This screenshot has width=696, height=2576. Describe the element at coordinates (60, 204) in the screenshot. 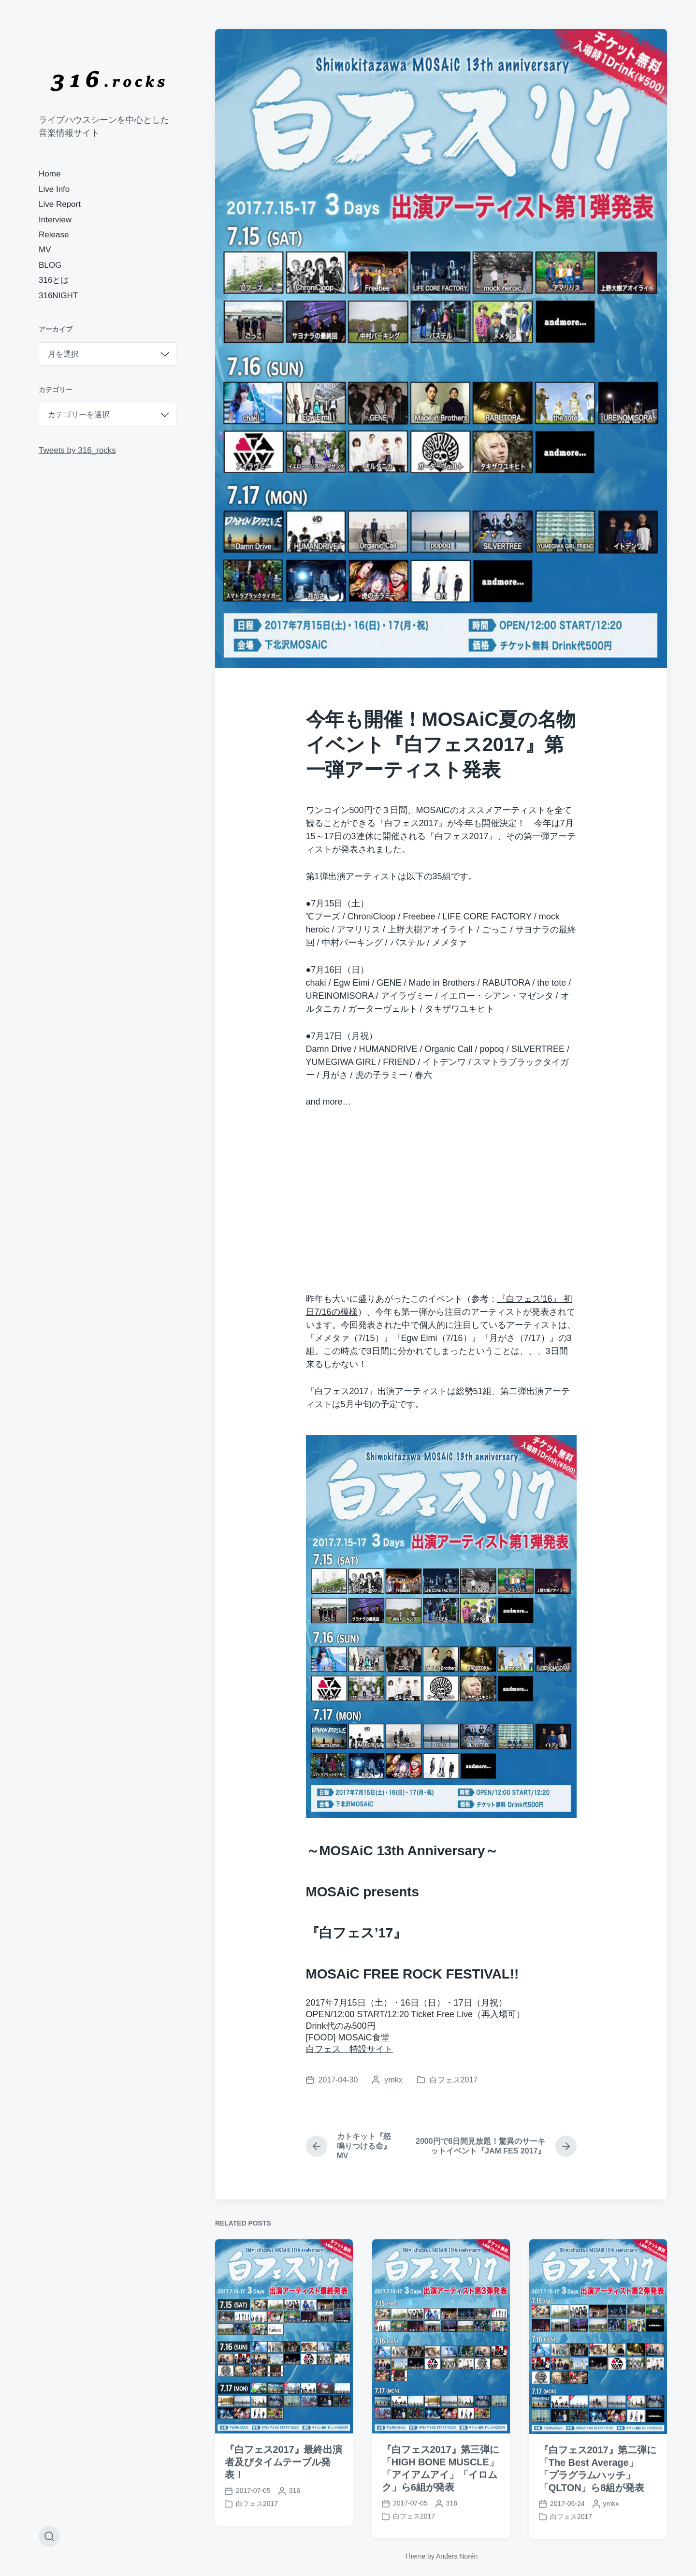

I see `Live Report` at that location.